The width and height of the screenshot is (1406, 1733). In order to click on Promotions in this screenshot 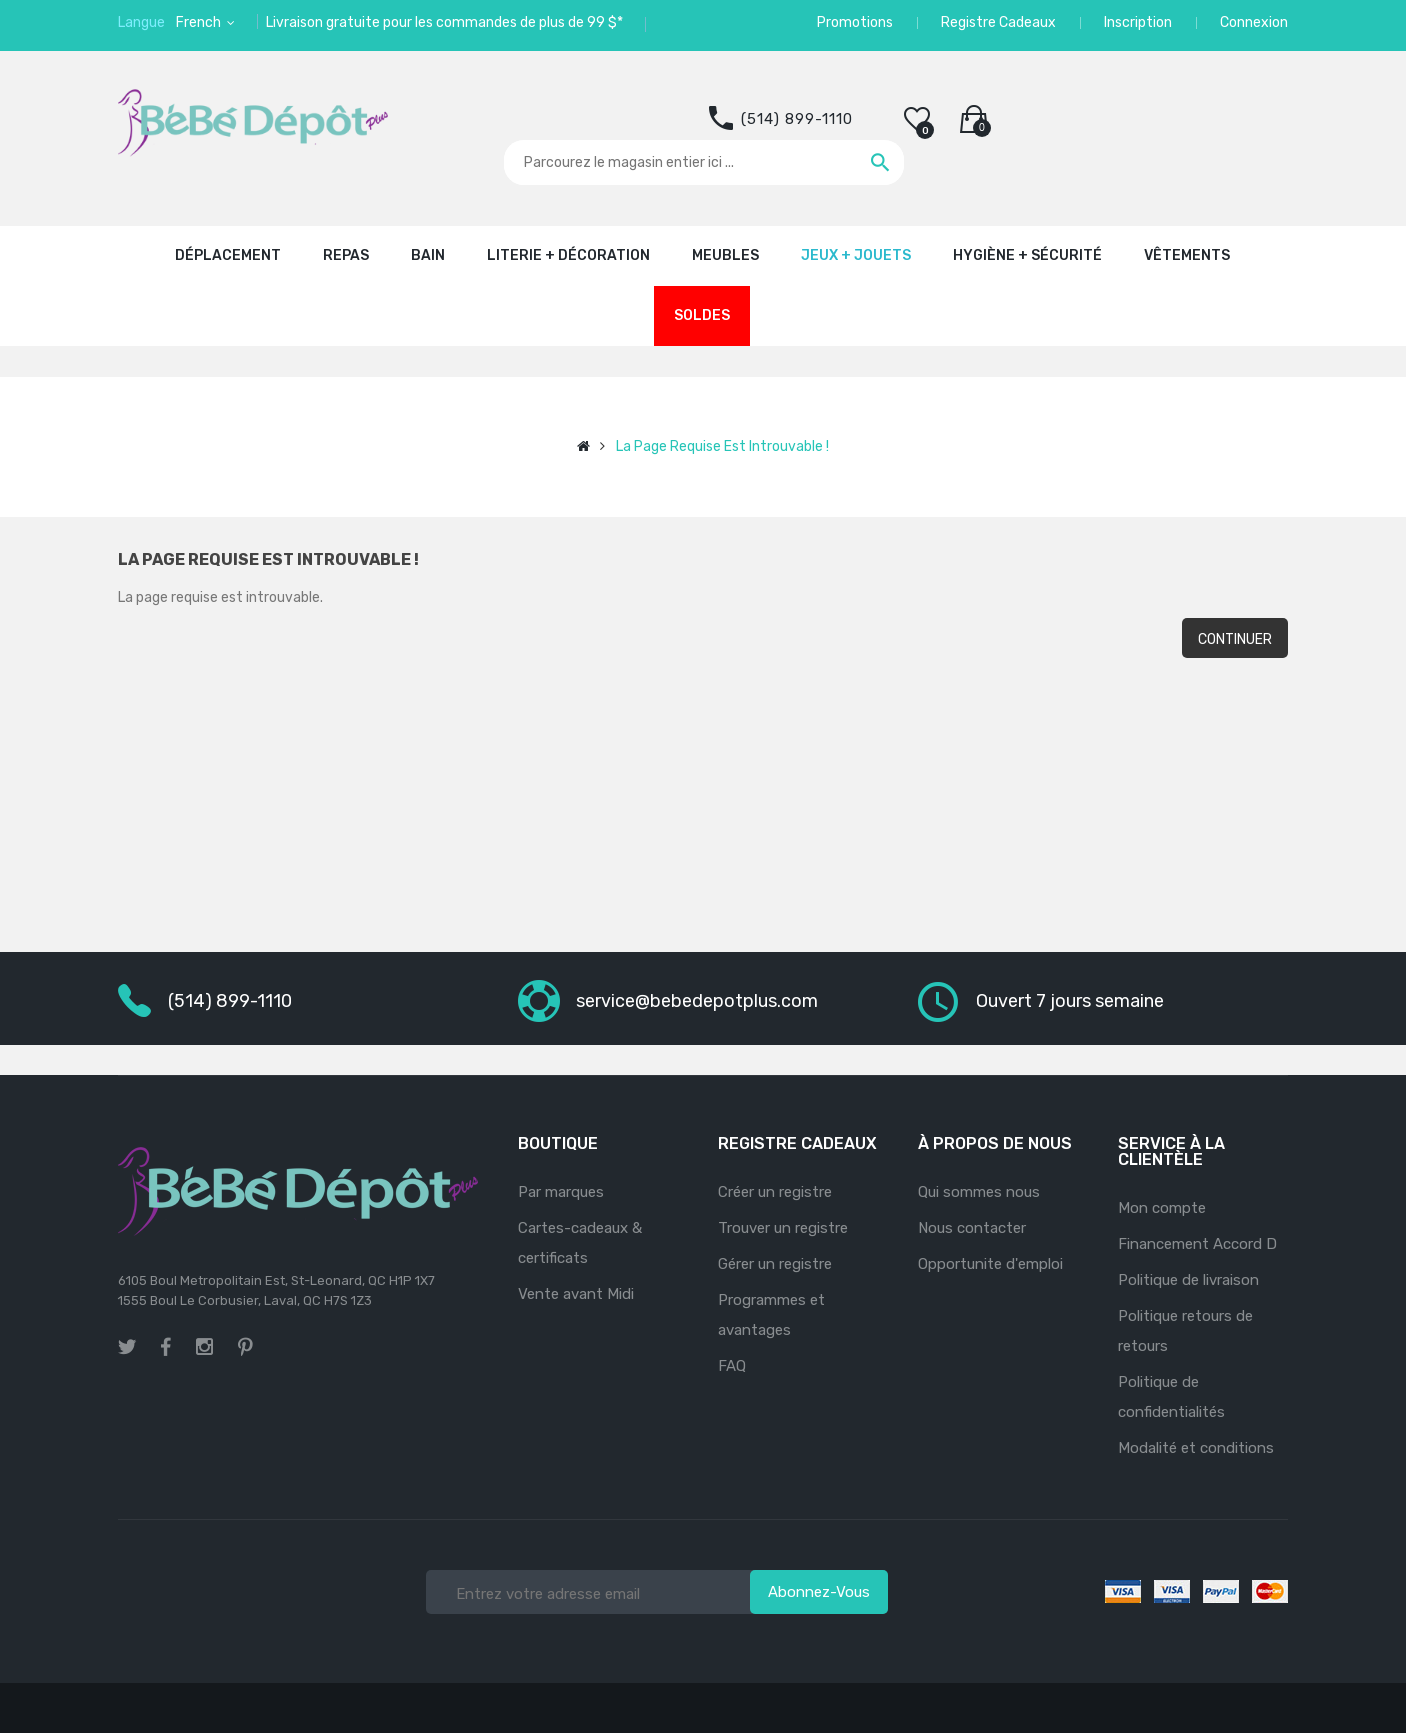, I will do `click(855, 22)`.